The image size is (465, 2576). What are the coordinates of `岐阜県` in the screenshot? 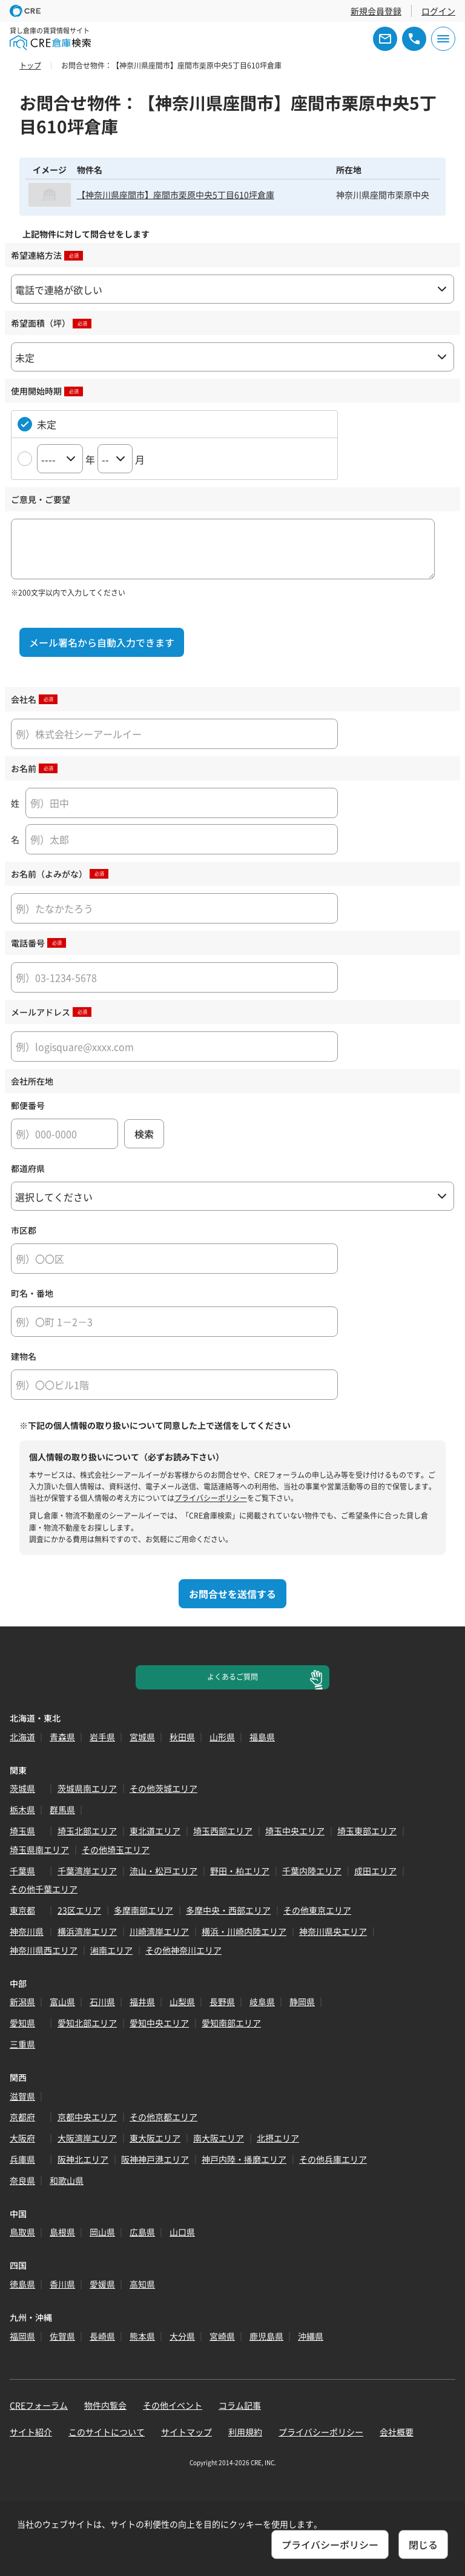 It's located at (262, 2001).